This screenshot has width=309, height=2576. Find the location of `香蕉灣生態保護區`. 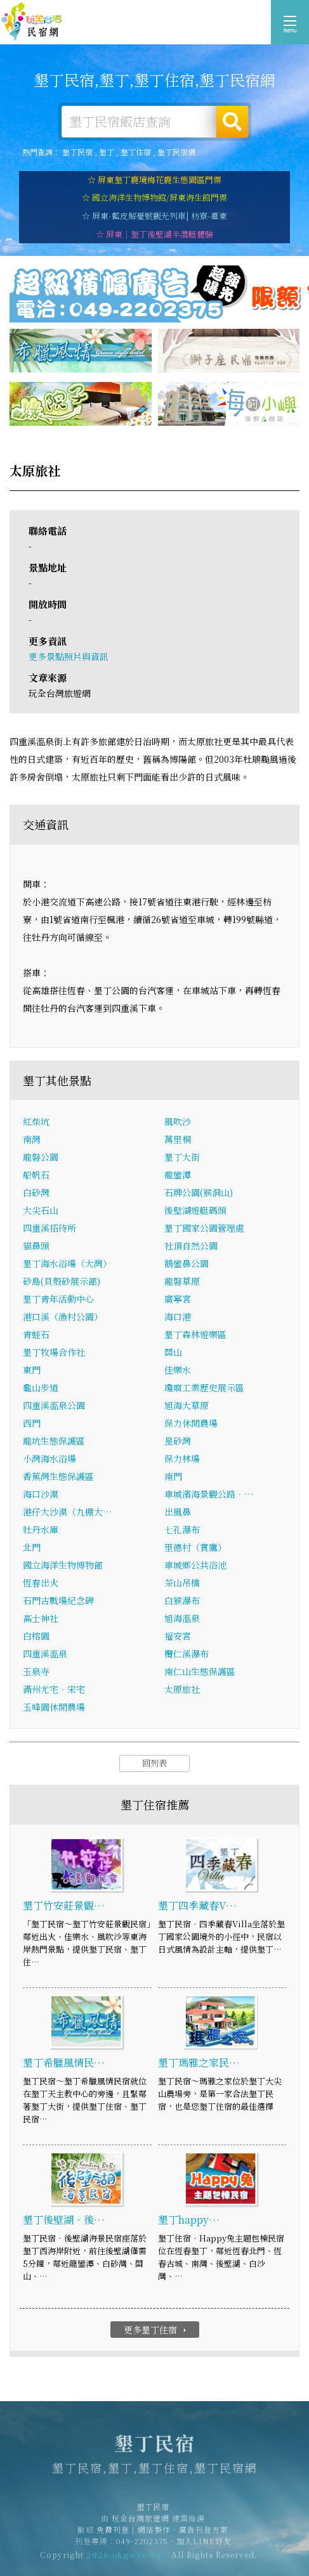

香蕉灣生態保護區 is located at coordinates (58, 1476).